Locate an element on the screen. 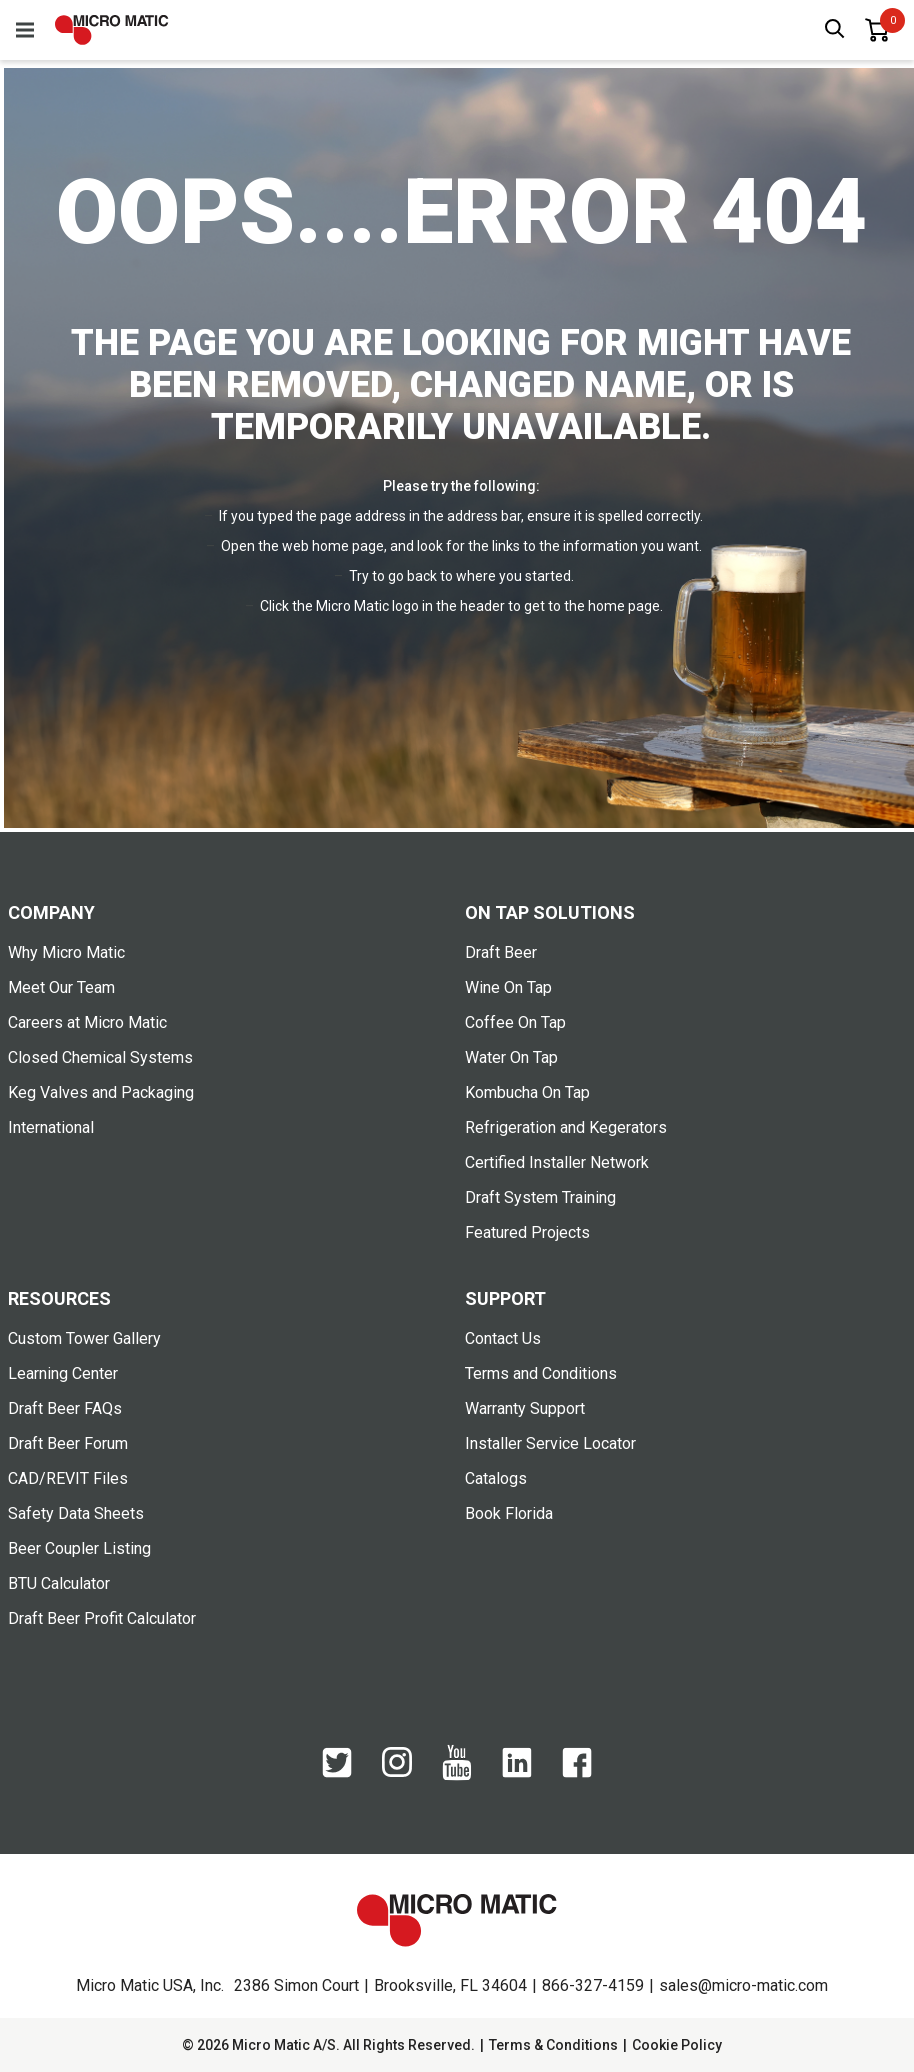 This screenshot has width=914, height=2072. Kombucha On Tap is located at coordinates (527, 1092).